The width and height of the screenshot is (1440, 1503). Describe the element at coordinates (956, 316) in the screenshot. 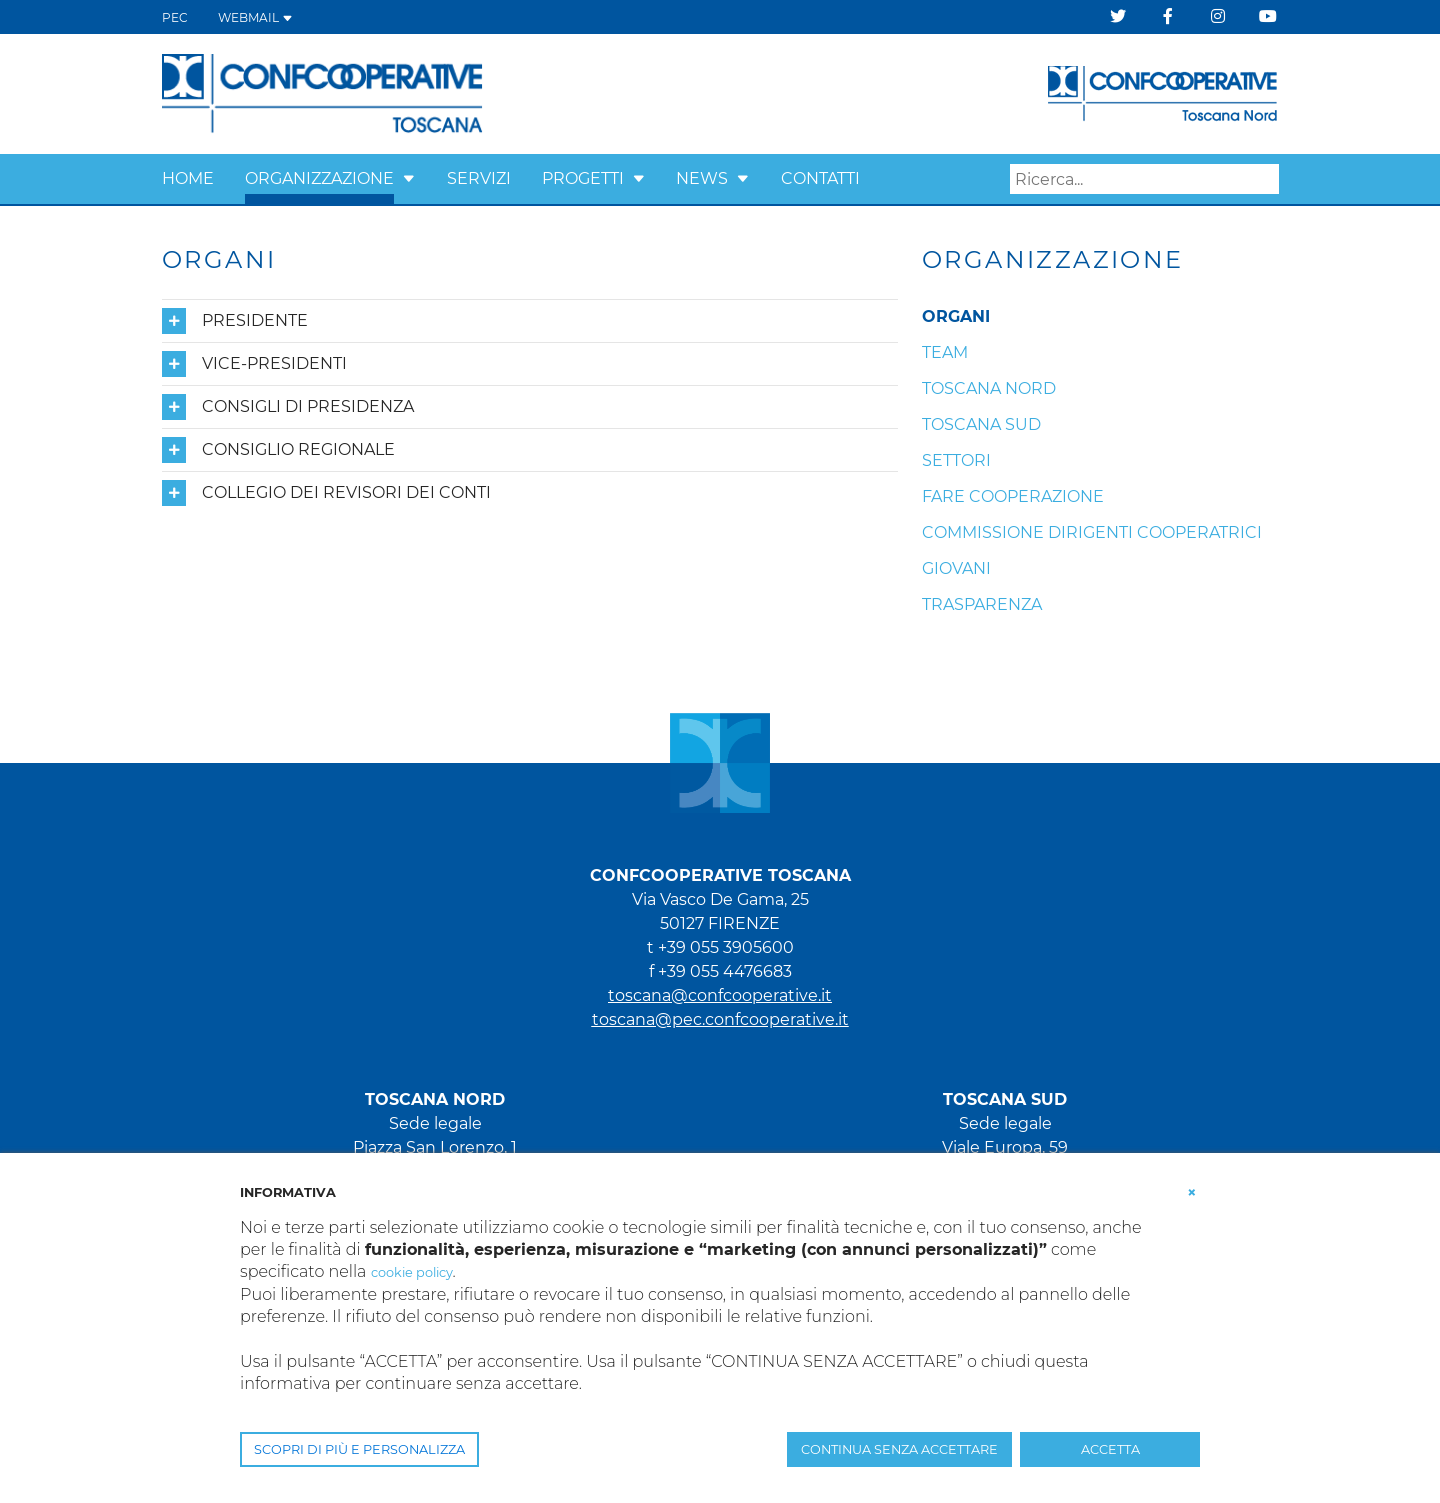

I see `Organi` at that location.